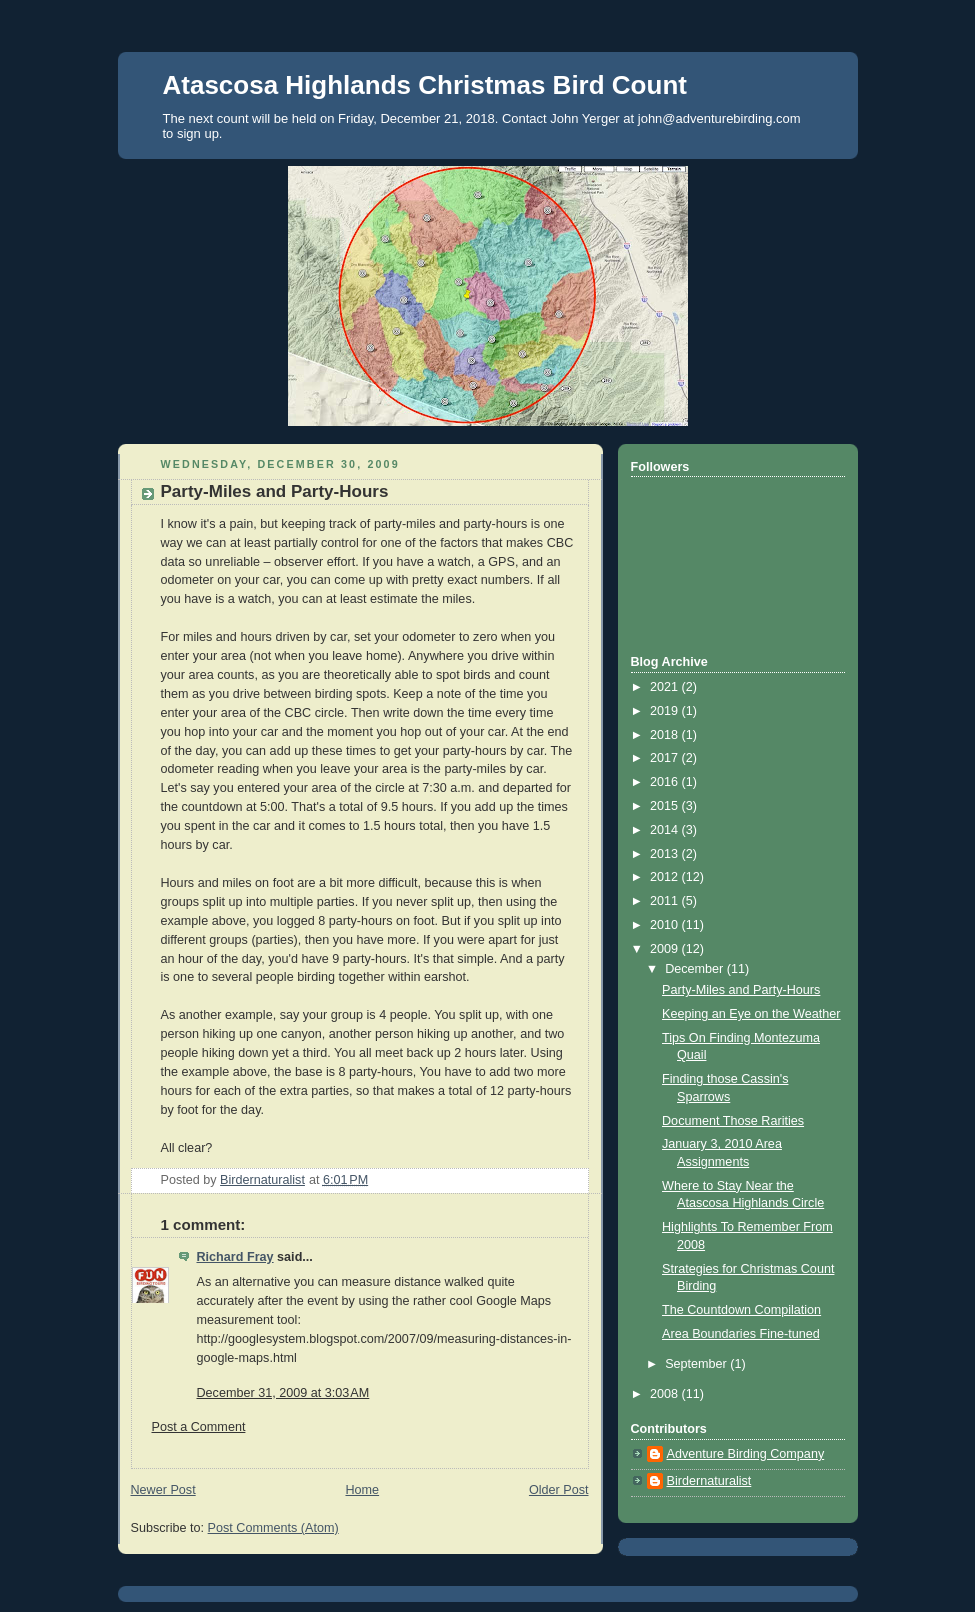 The image size is (975, 1612). Describe the element at coordinates (733, 1121) in the screenshot. I see `Document Those Rarities` at that location.